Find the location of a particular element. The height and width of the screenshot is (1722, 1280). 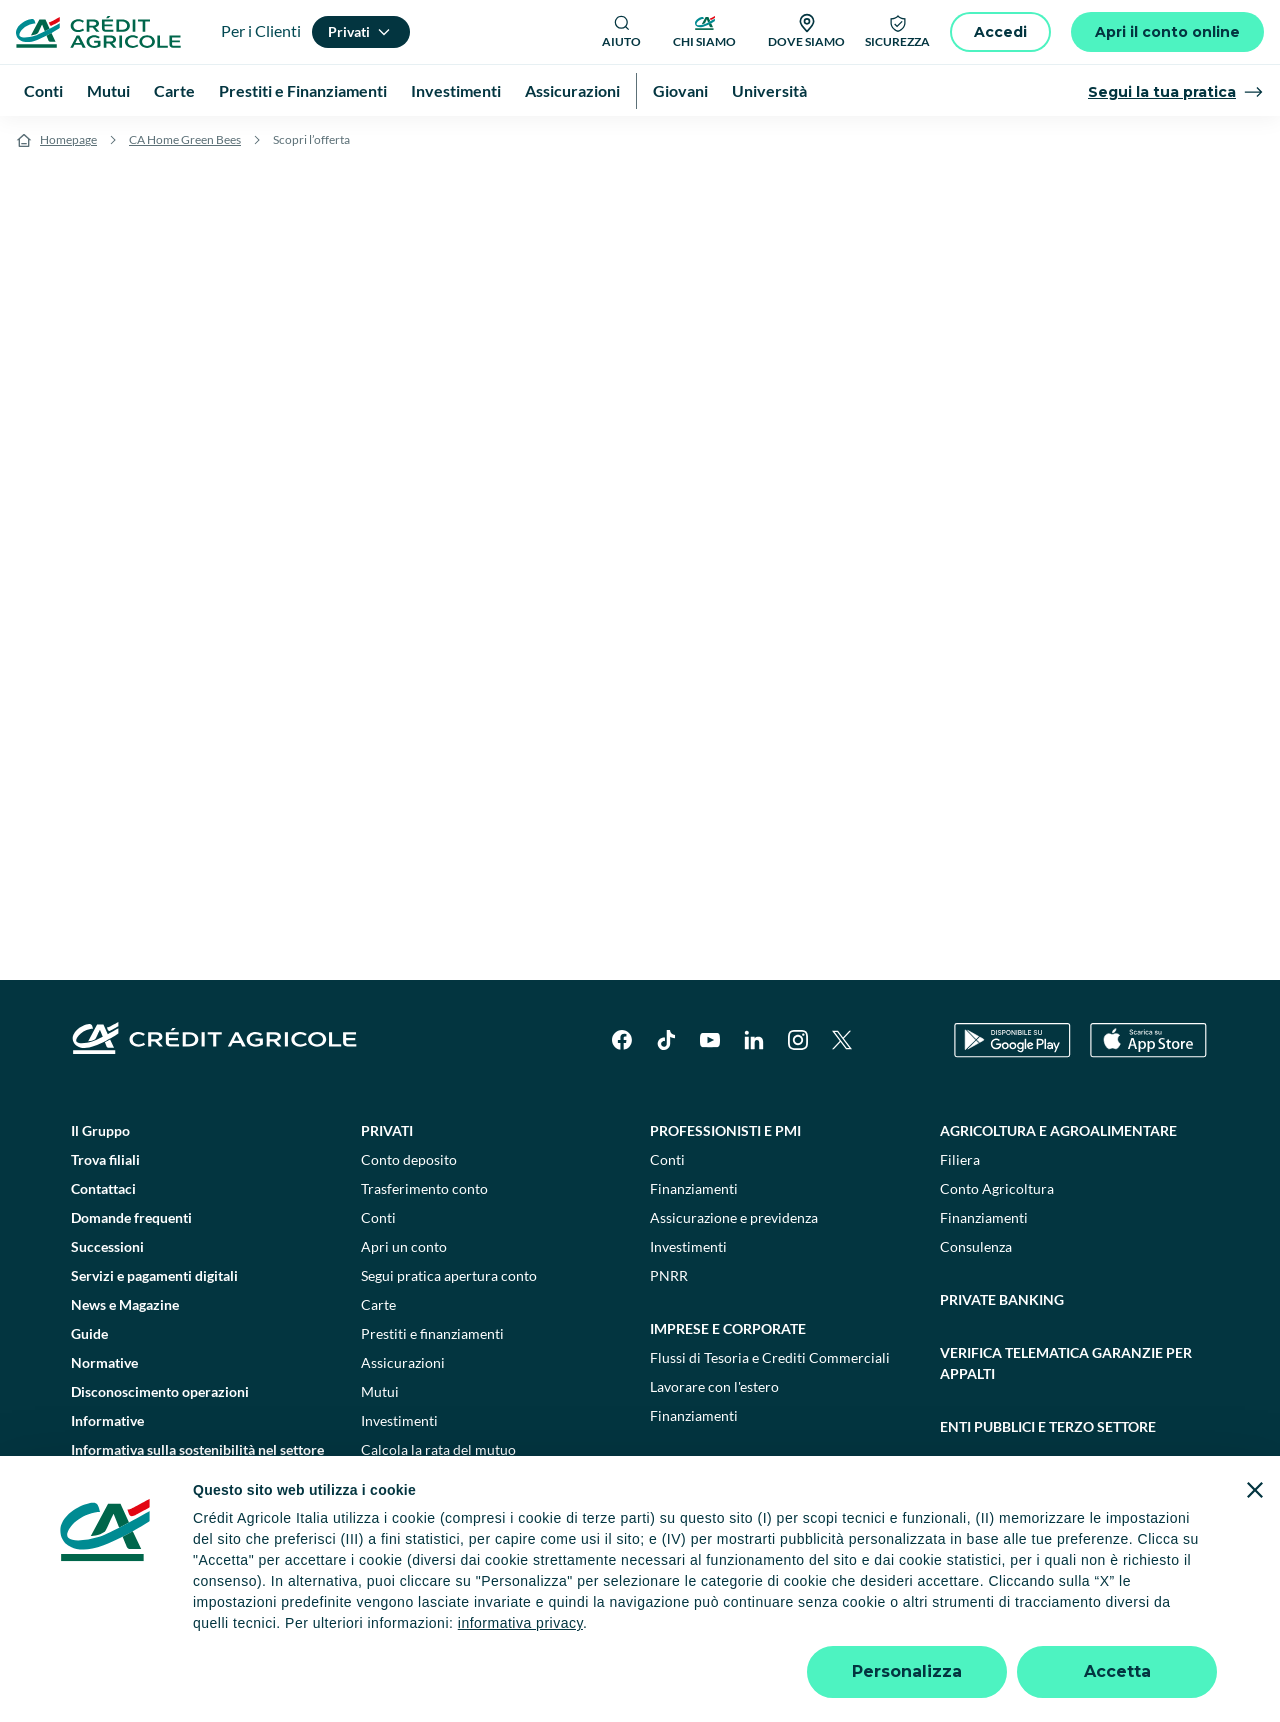

800771100 is located at coordinates (452, 1671).